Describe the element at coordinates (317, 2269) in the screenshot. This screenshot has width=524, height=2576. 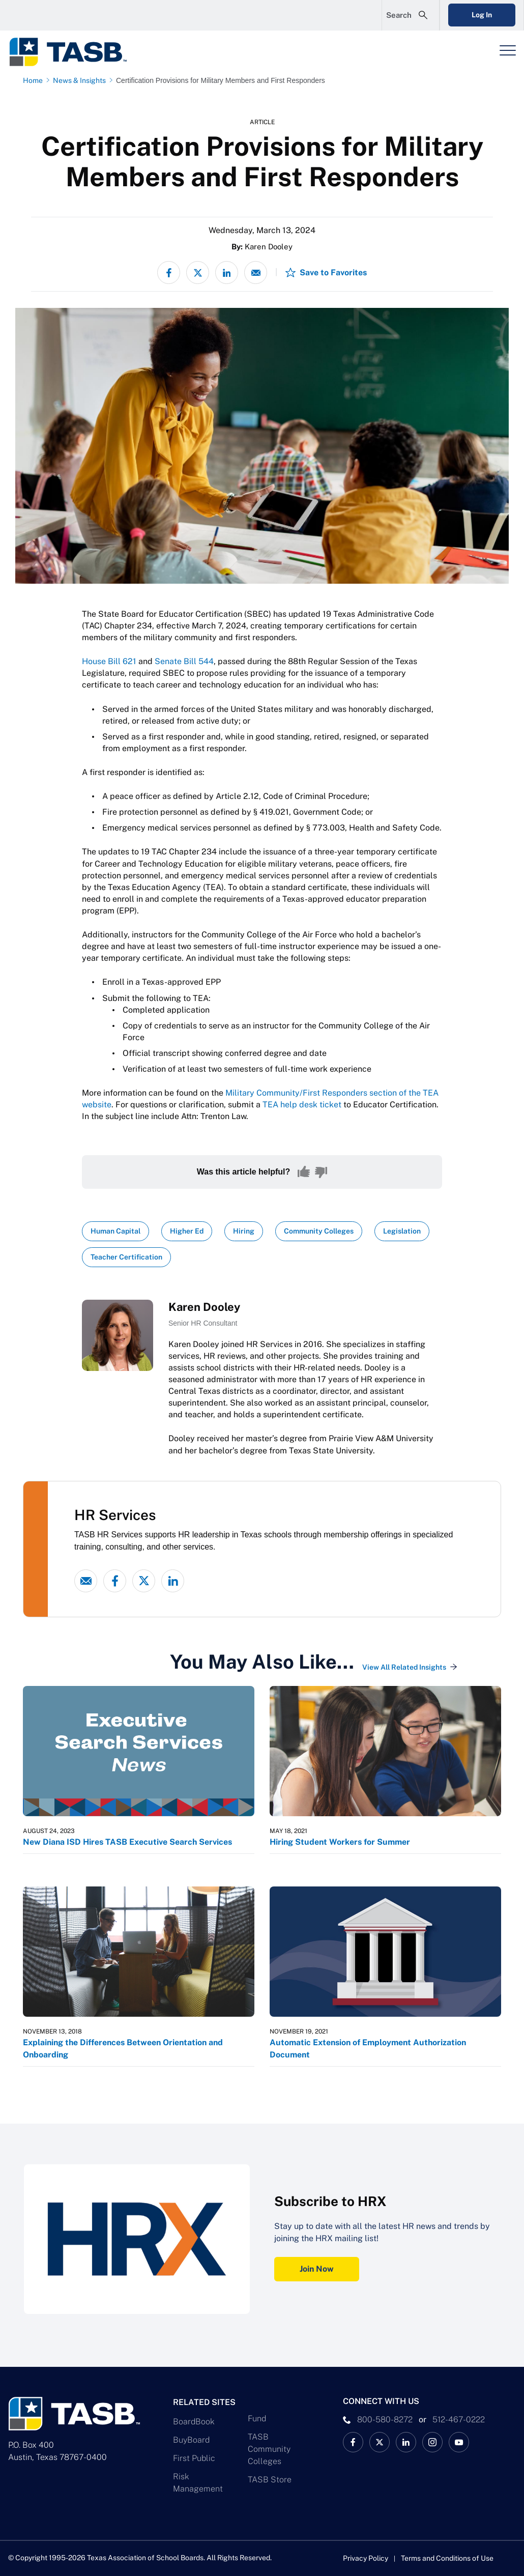
I see `Join Now [Subscribe to HRX Join Now Link]` at that location.